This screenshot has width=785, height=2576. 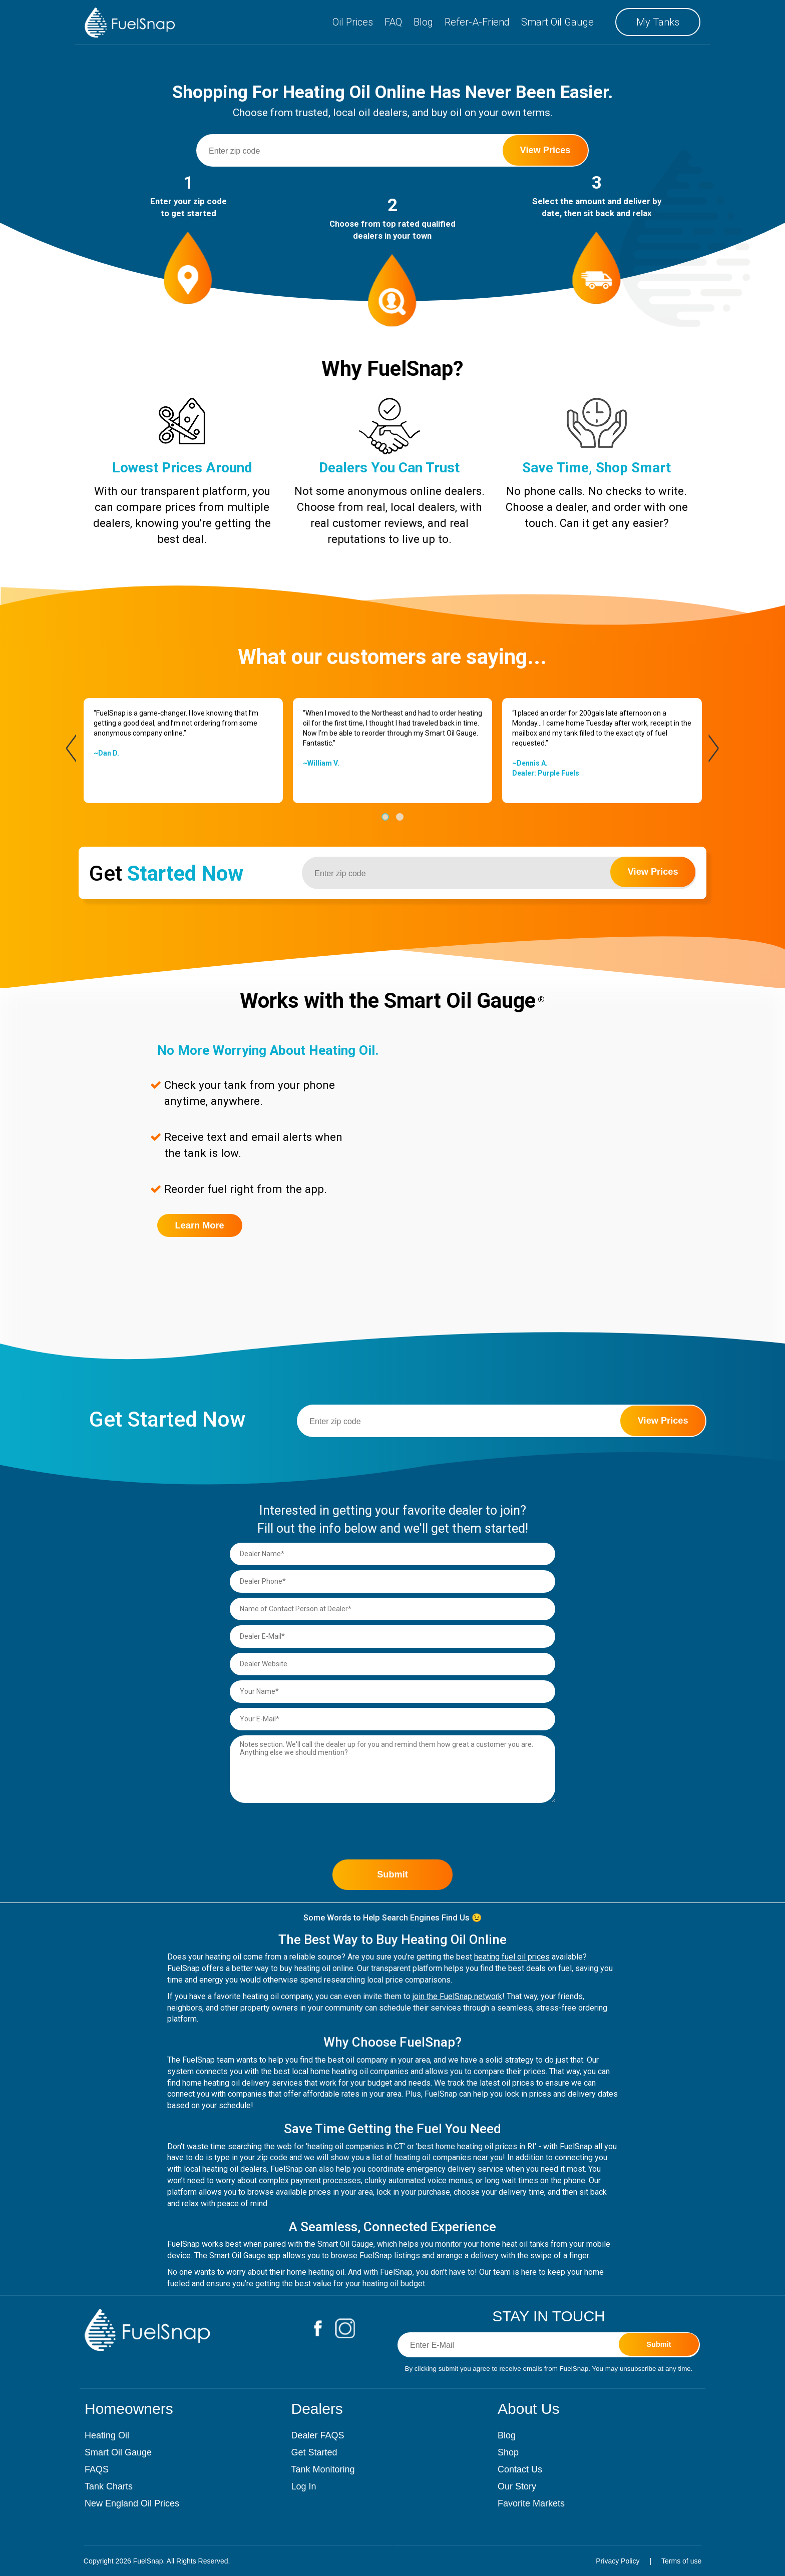 I want to click on [button], so click(x=385, y=817).